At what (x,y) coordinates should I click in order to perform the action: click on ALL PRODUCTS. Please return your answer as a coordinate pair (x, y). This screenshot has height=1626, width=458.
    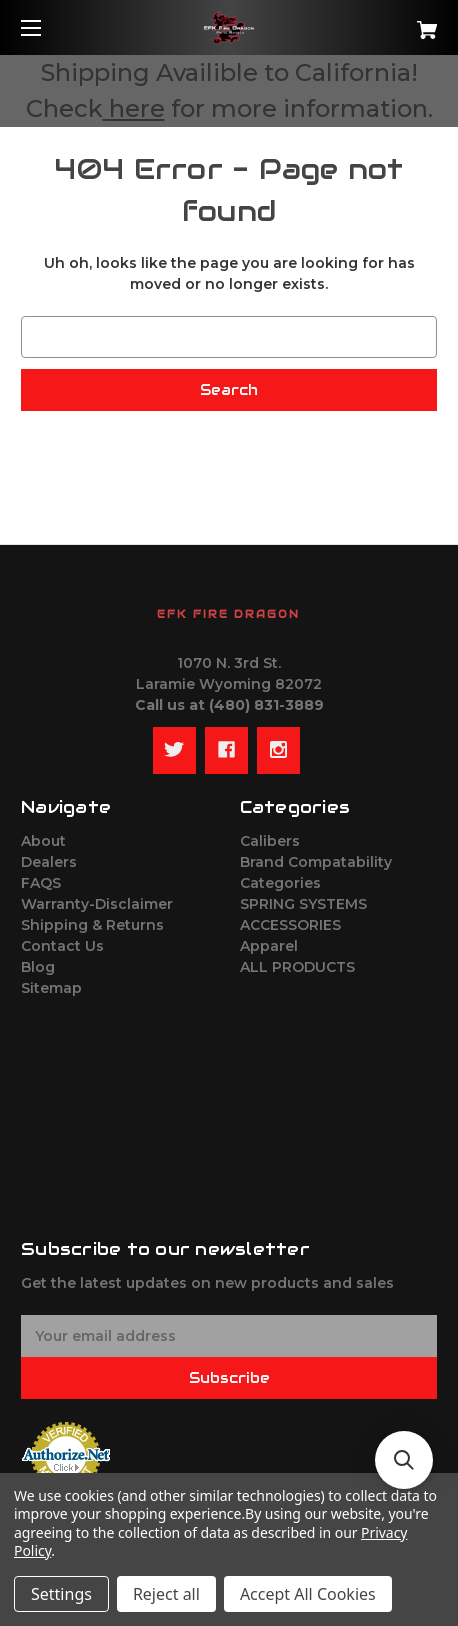
    Looking at the image, I should click on (297, 967).